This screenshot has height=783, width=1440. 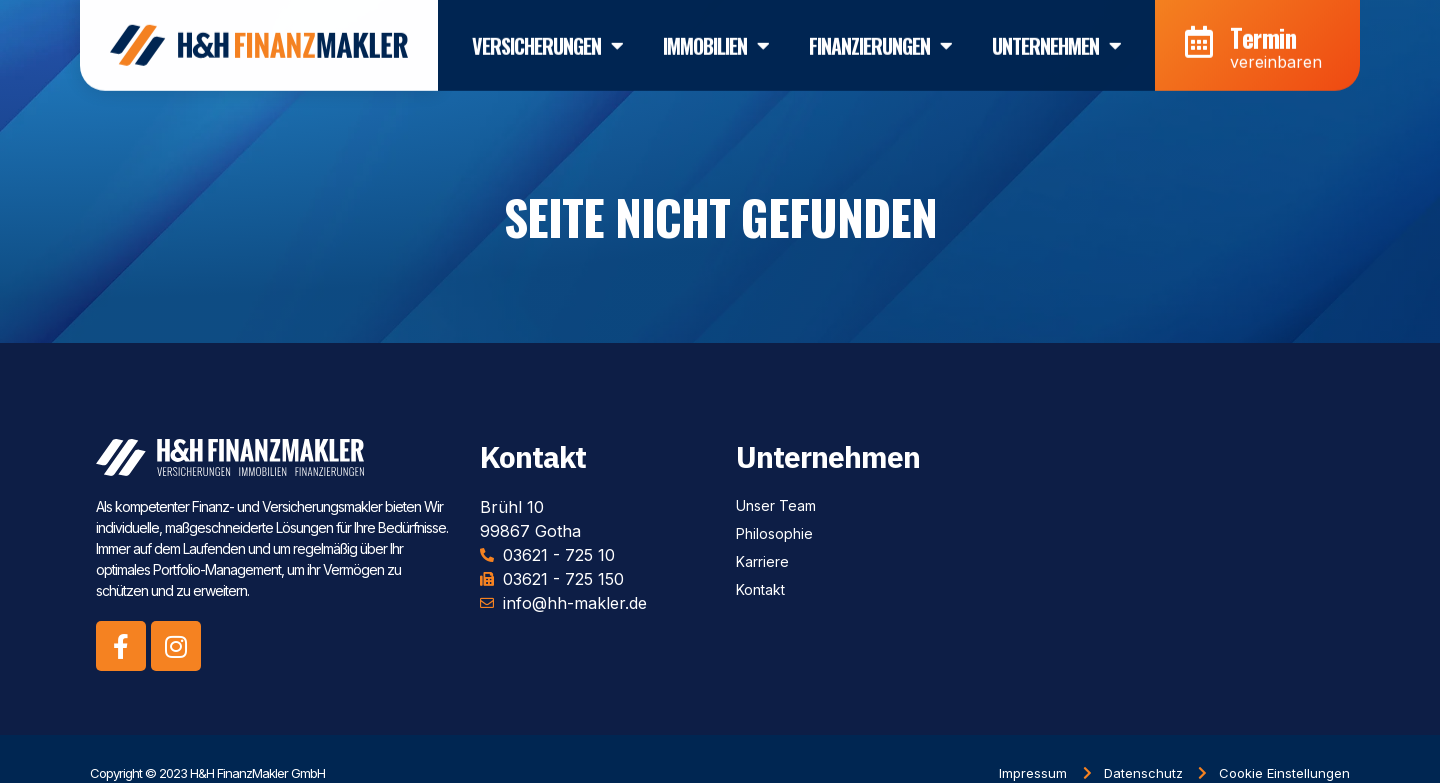 What do you see at coordinates (1056, 40) in the screenshot?
I see `Unternehmen` at bounding box center [1056, 40].